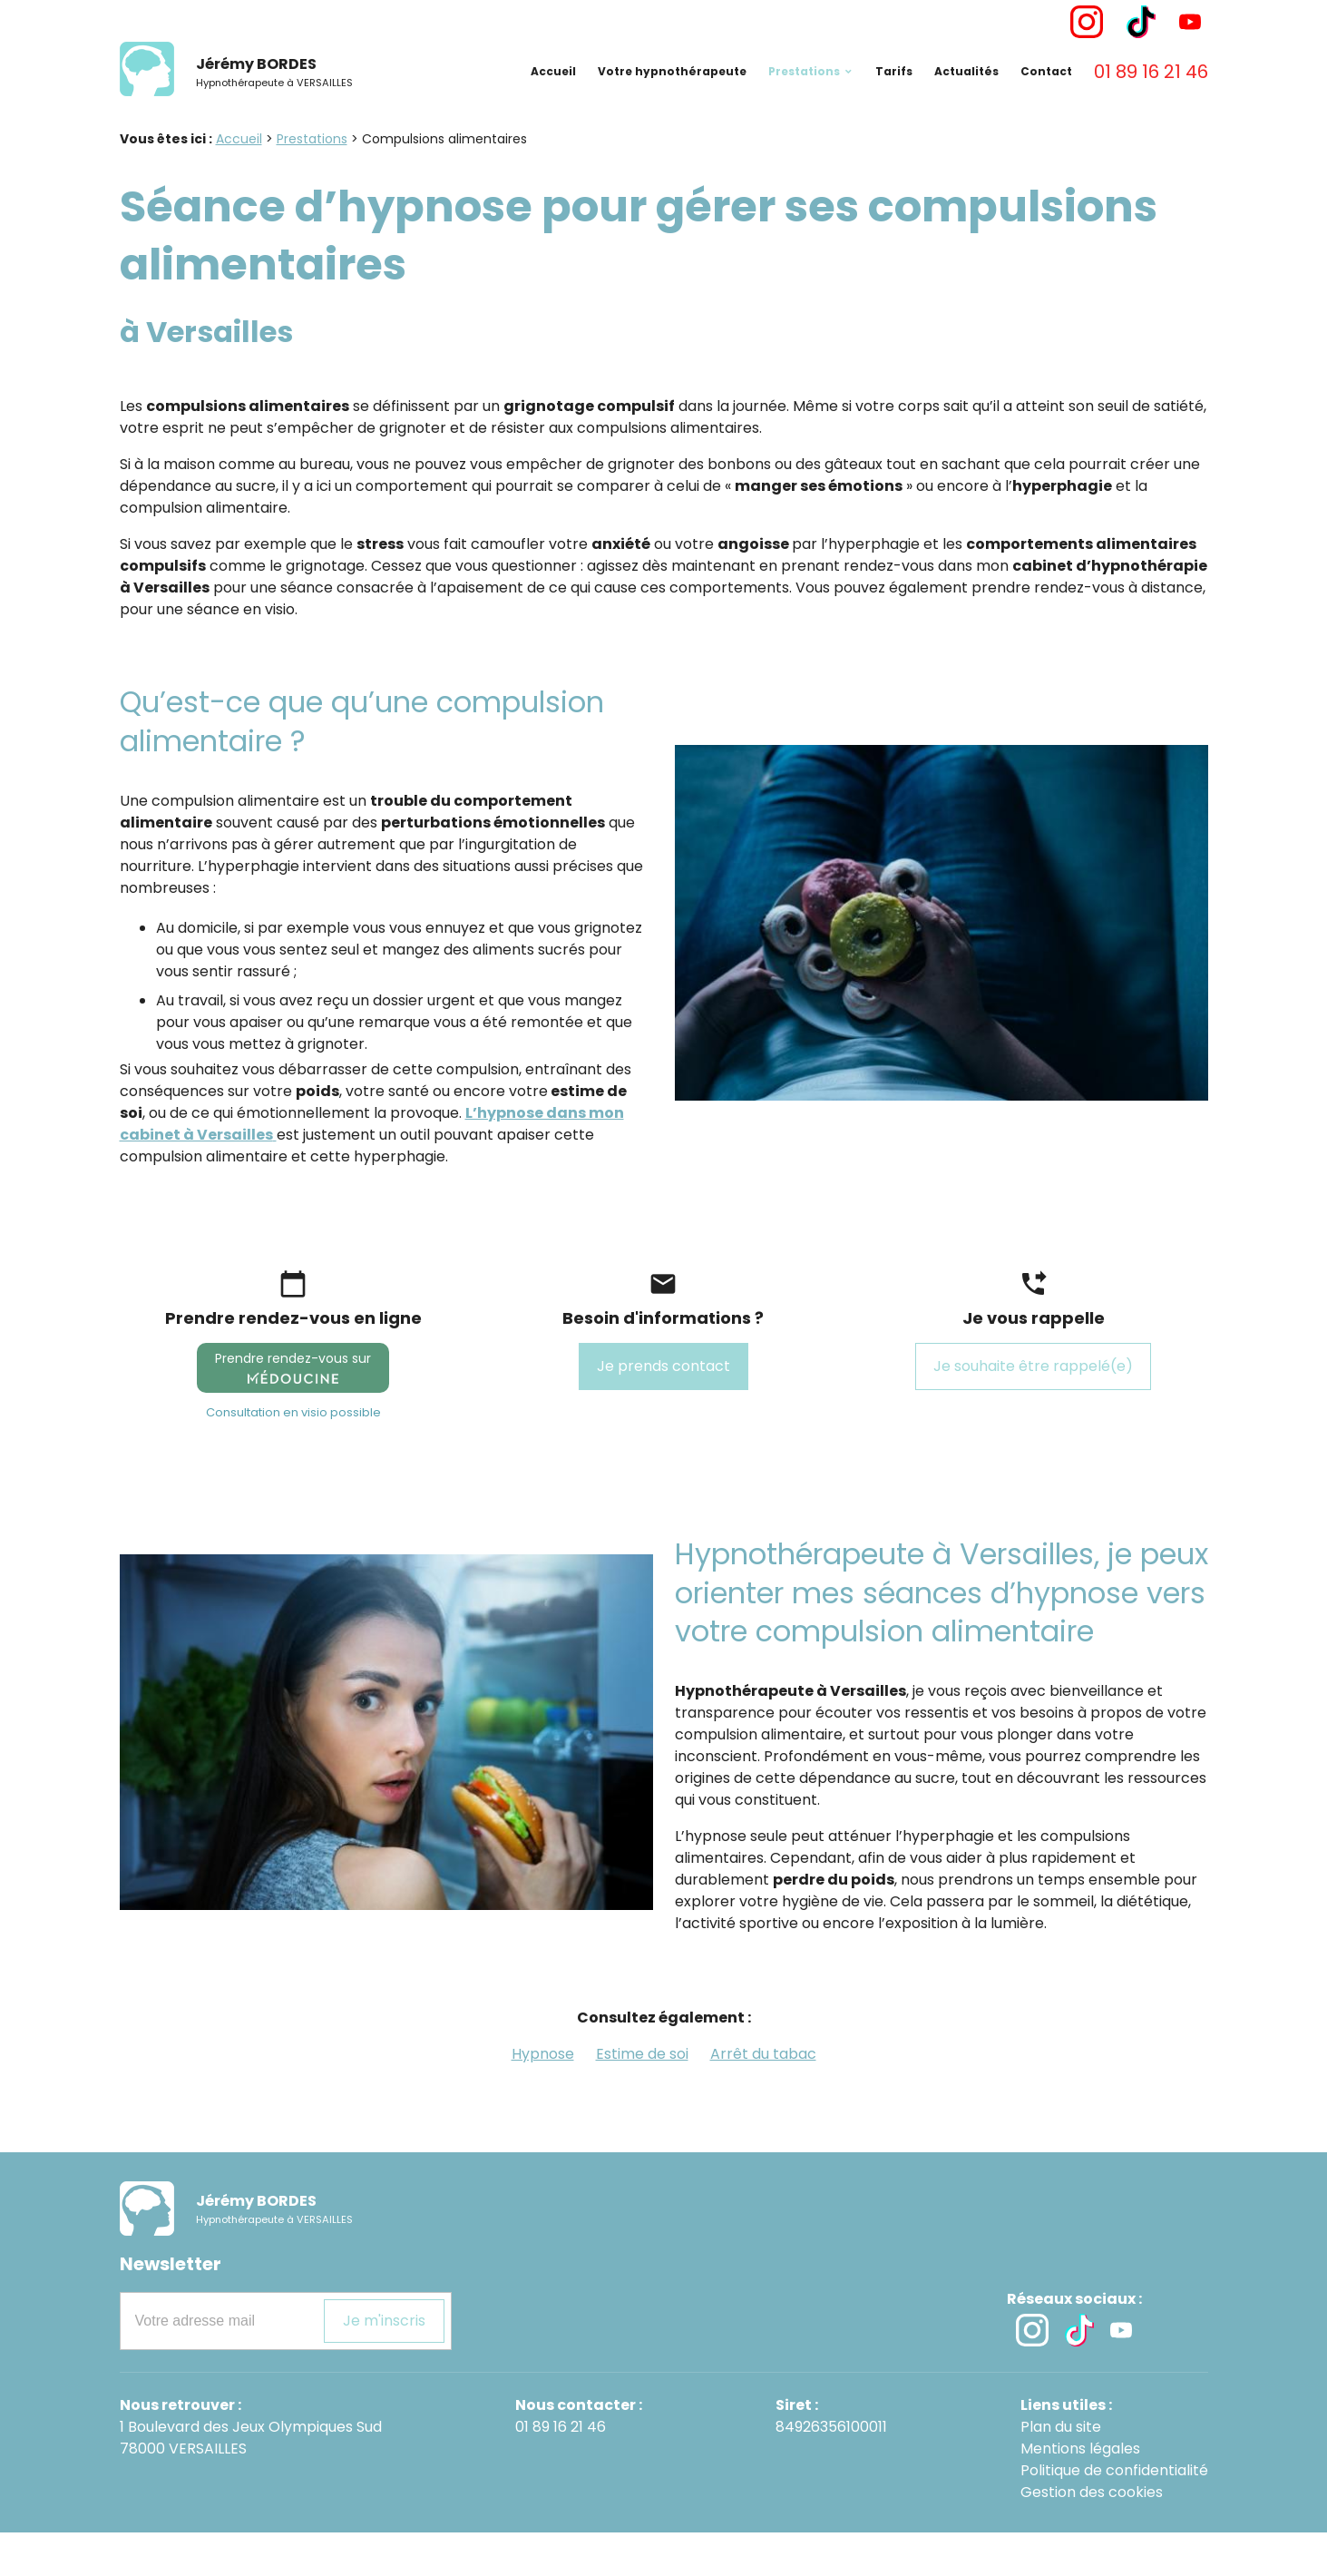  What do you see at coordinates (553, 99) in the screenshot?
I see `Accueil` at bounding box center [553, 99].